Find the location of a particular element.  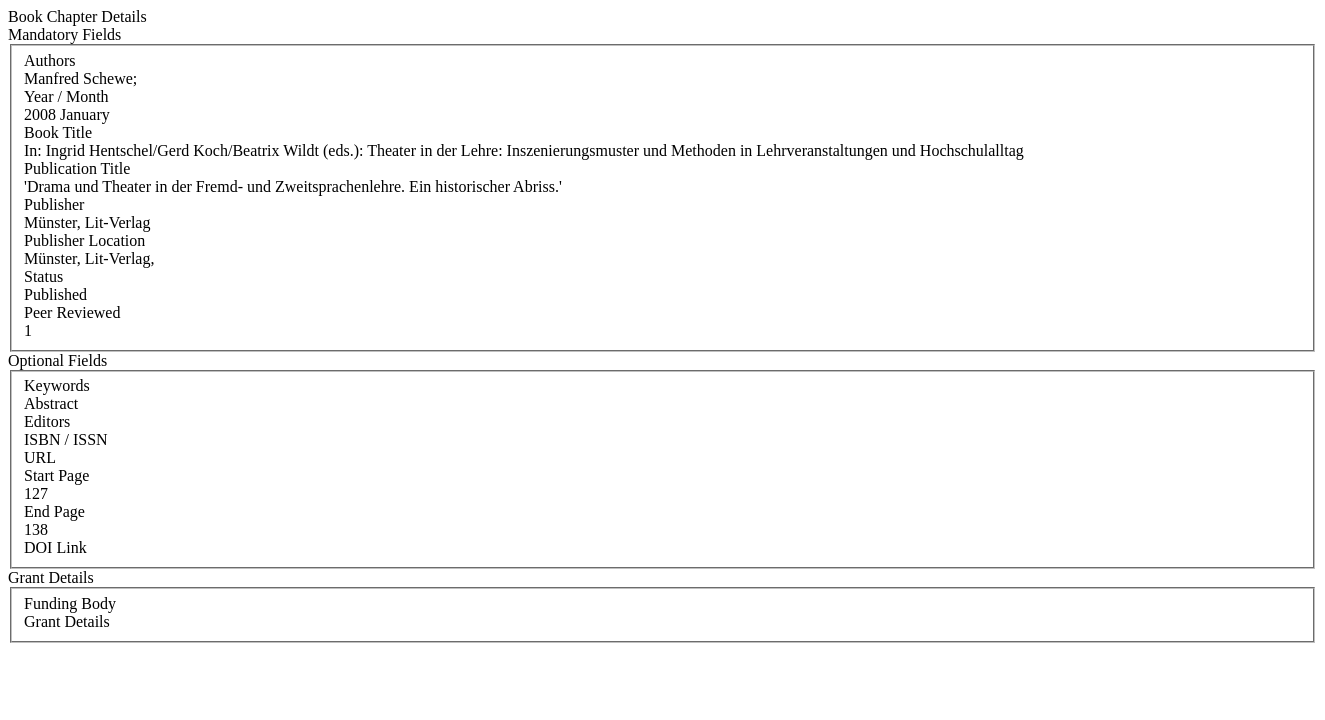

Status is located at coordinates (43, 276).